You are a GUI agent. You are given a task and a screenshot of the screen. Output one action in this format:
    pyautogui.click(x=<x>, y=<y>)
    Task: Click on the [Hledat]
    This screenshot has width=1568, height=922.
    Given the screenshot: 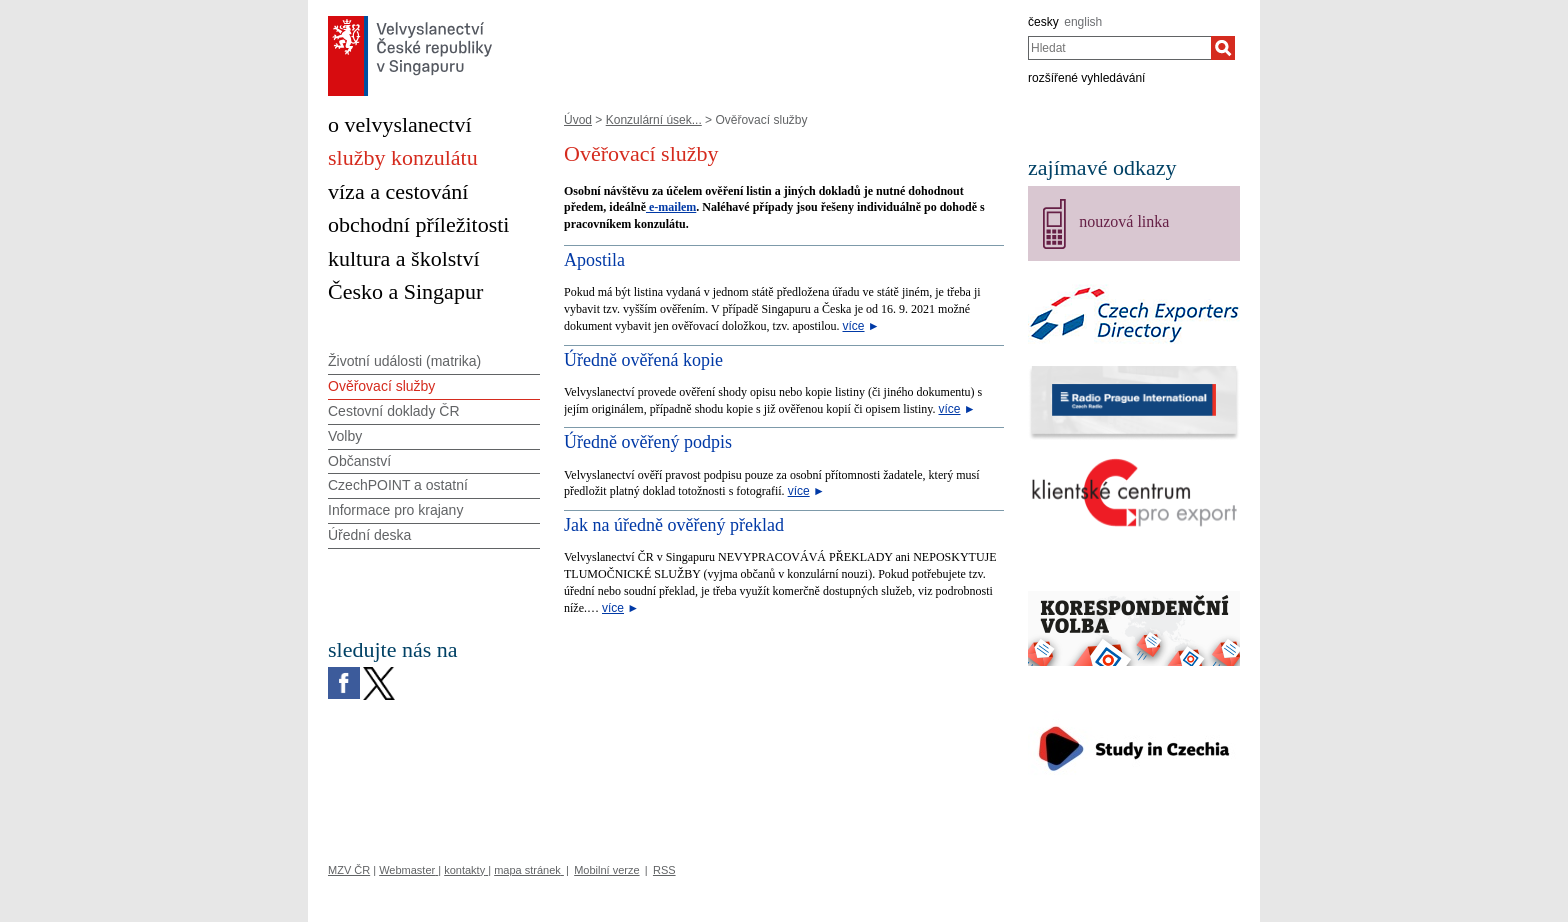 What is the action you would take?
    pyautogui.click(x=1223, y=48)
    